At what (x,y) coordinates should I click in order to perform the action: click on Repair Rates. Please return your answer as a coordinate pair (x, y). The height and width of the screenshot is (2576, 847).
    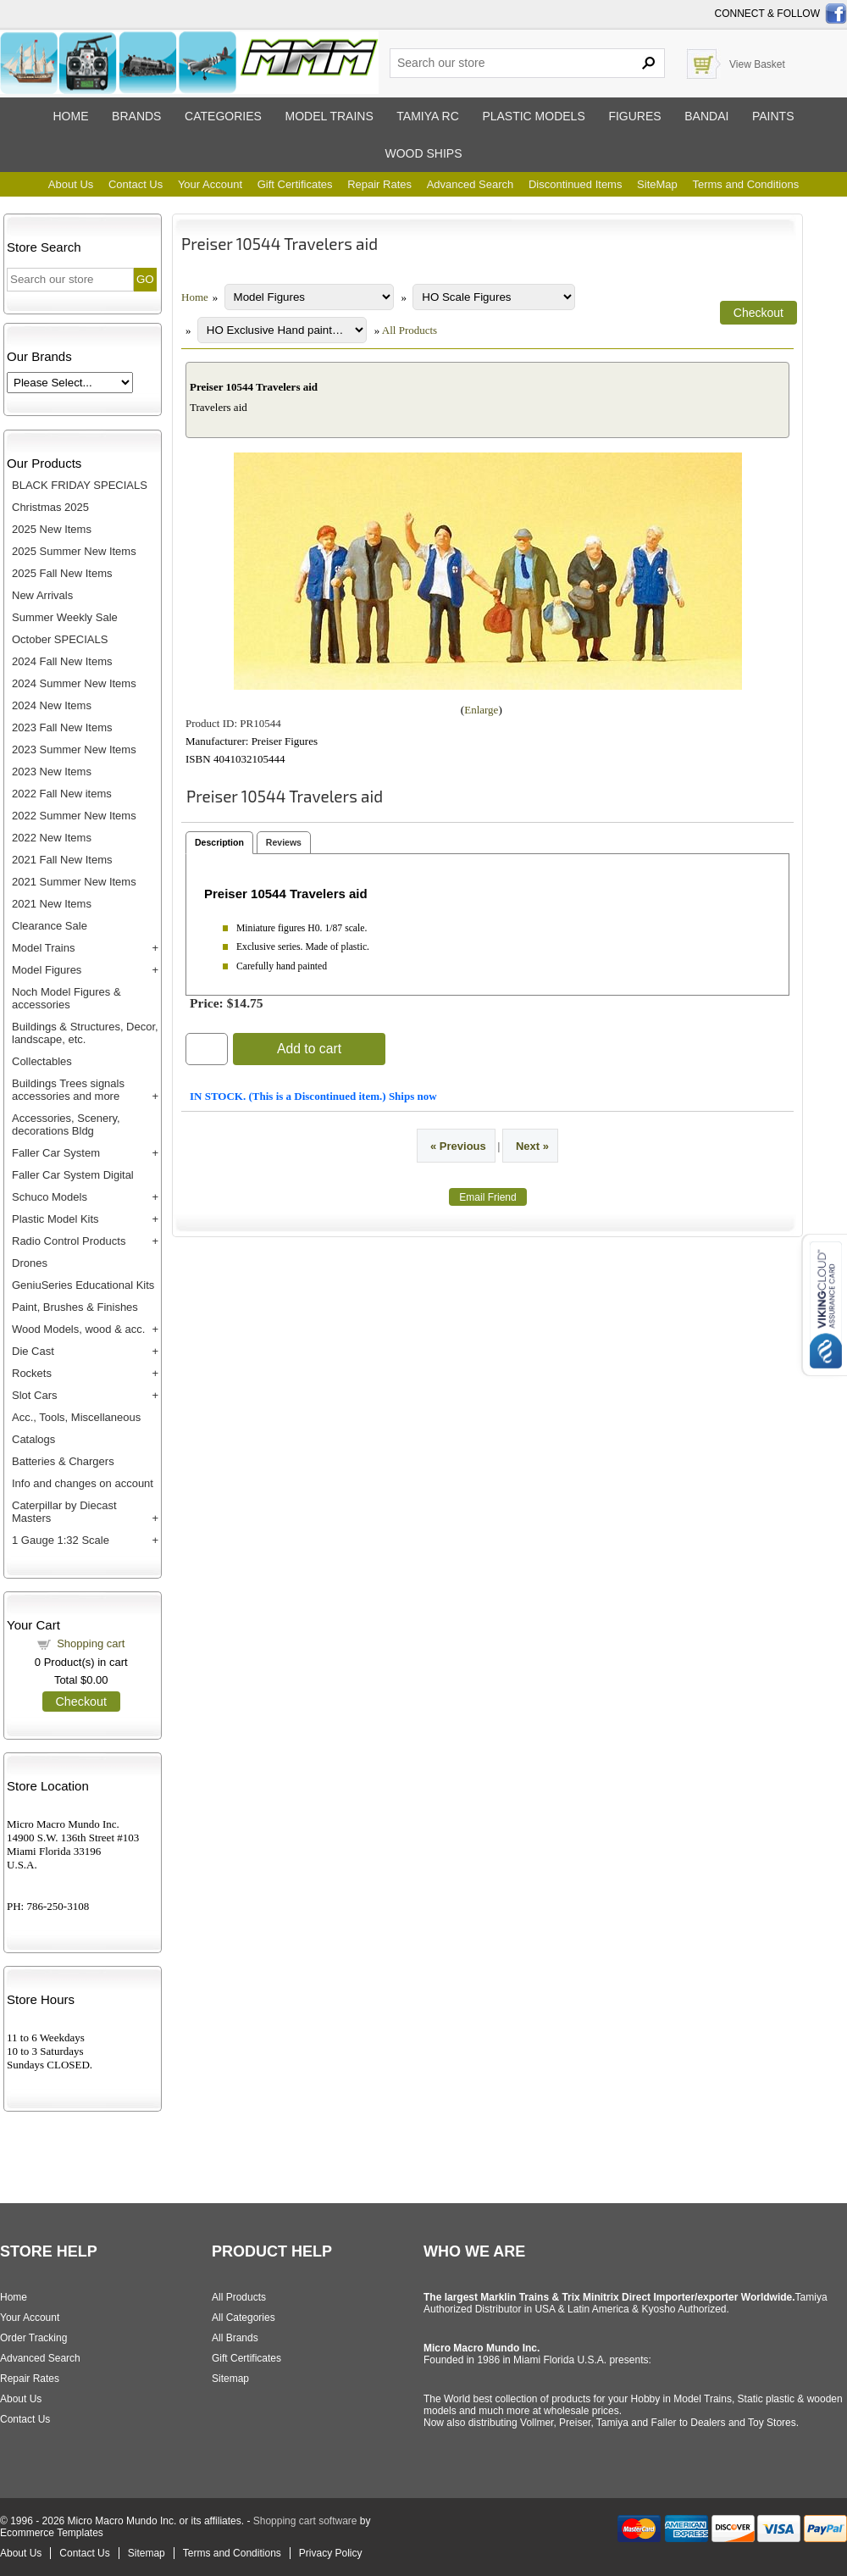
    Looking at the image, I should click on (379, 184).